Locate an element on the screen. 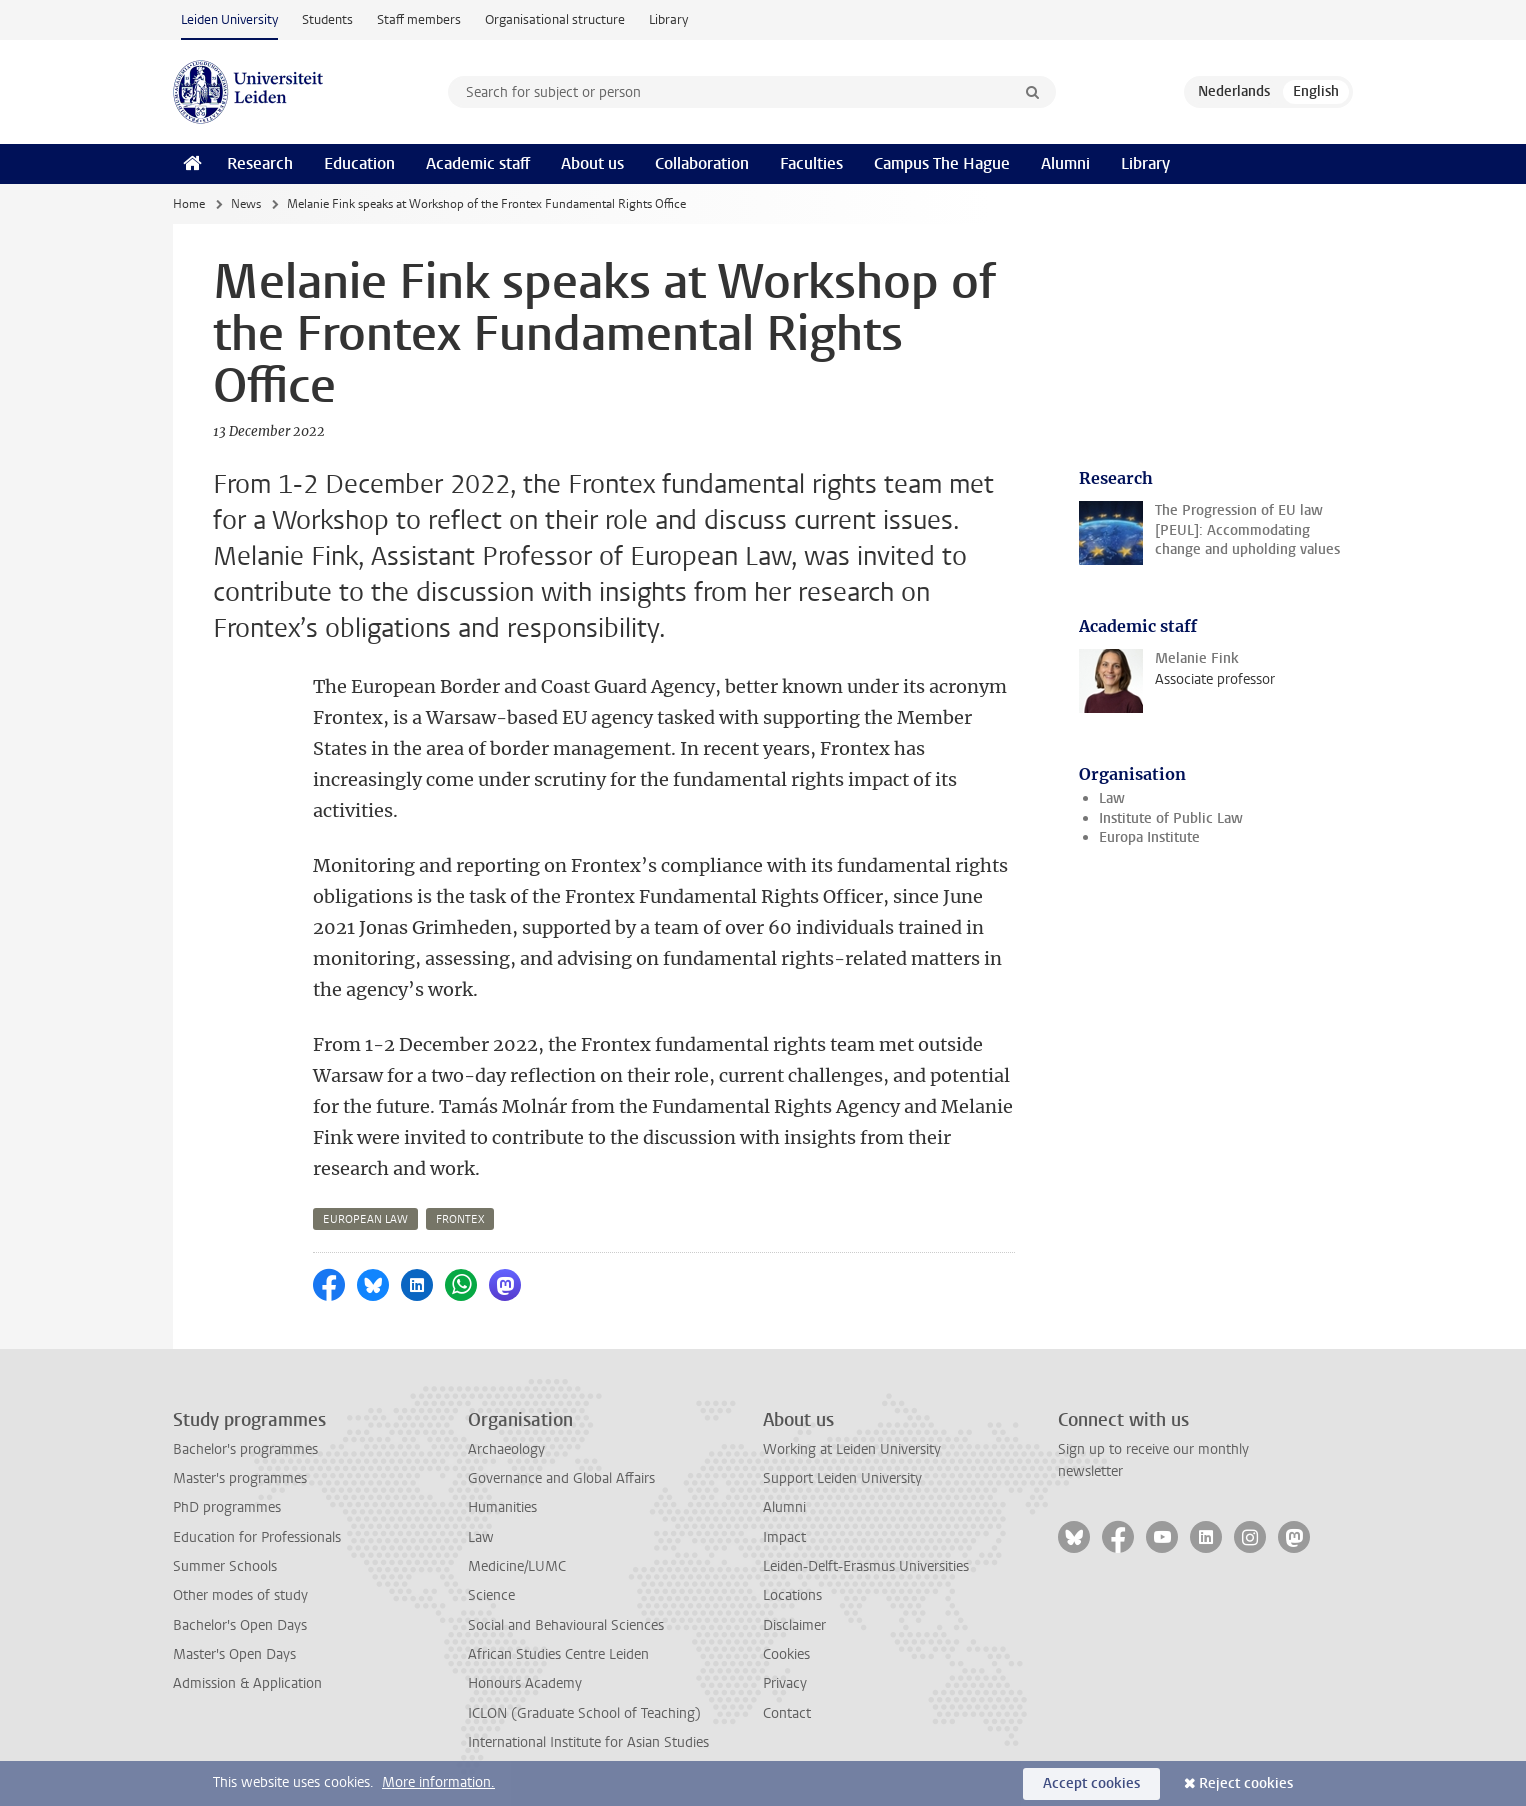  Locations is located at coordinates (792, 1595).